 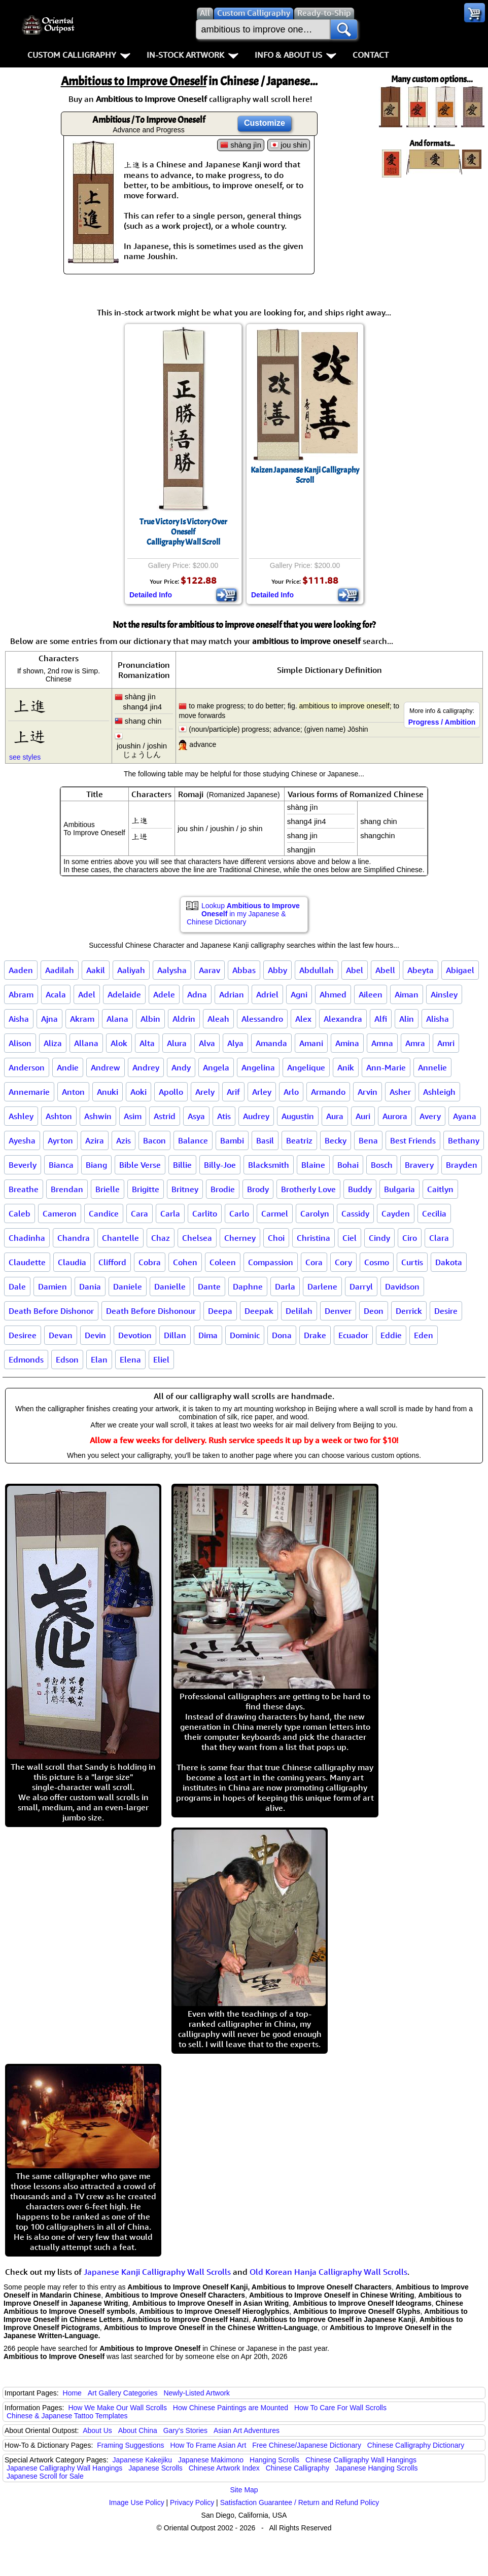 What do you see at coordinates (183, 1019) in the screenshot?
I see `Aldrin` at bounding box center [183, 1019].